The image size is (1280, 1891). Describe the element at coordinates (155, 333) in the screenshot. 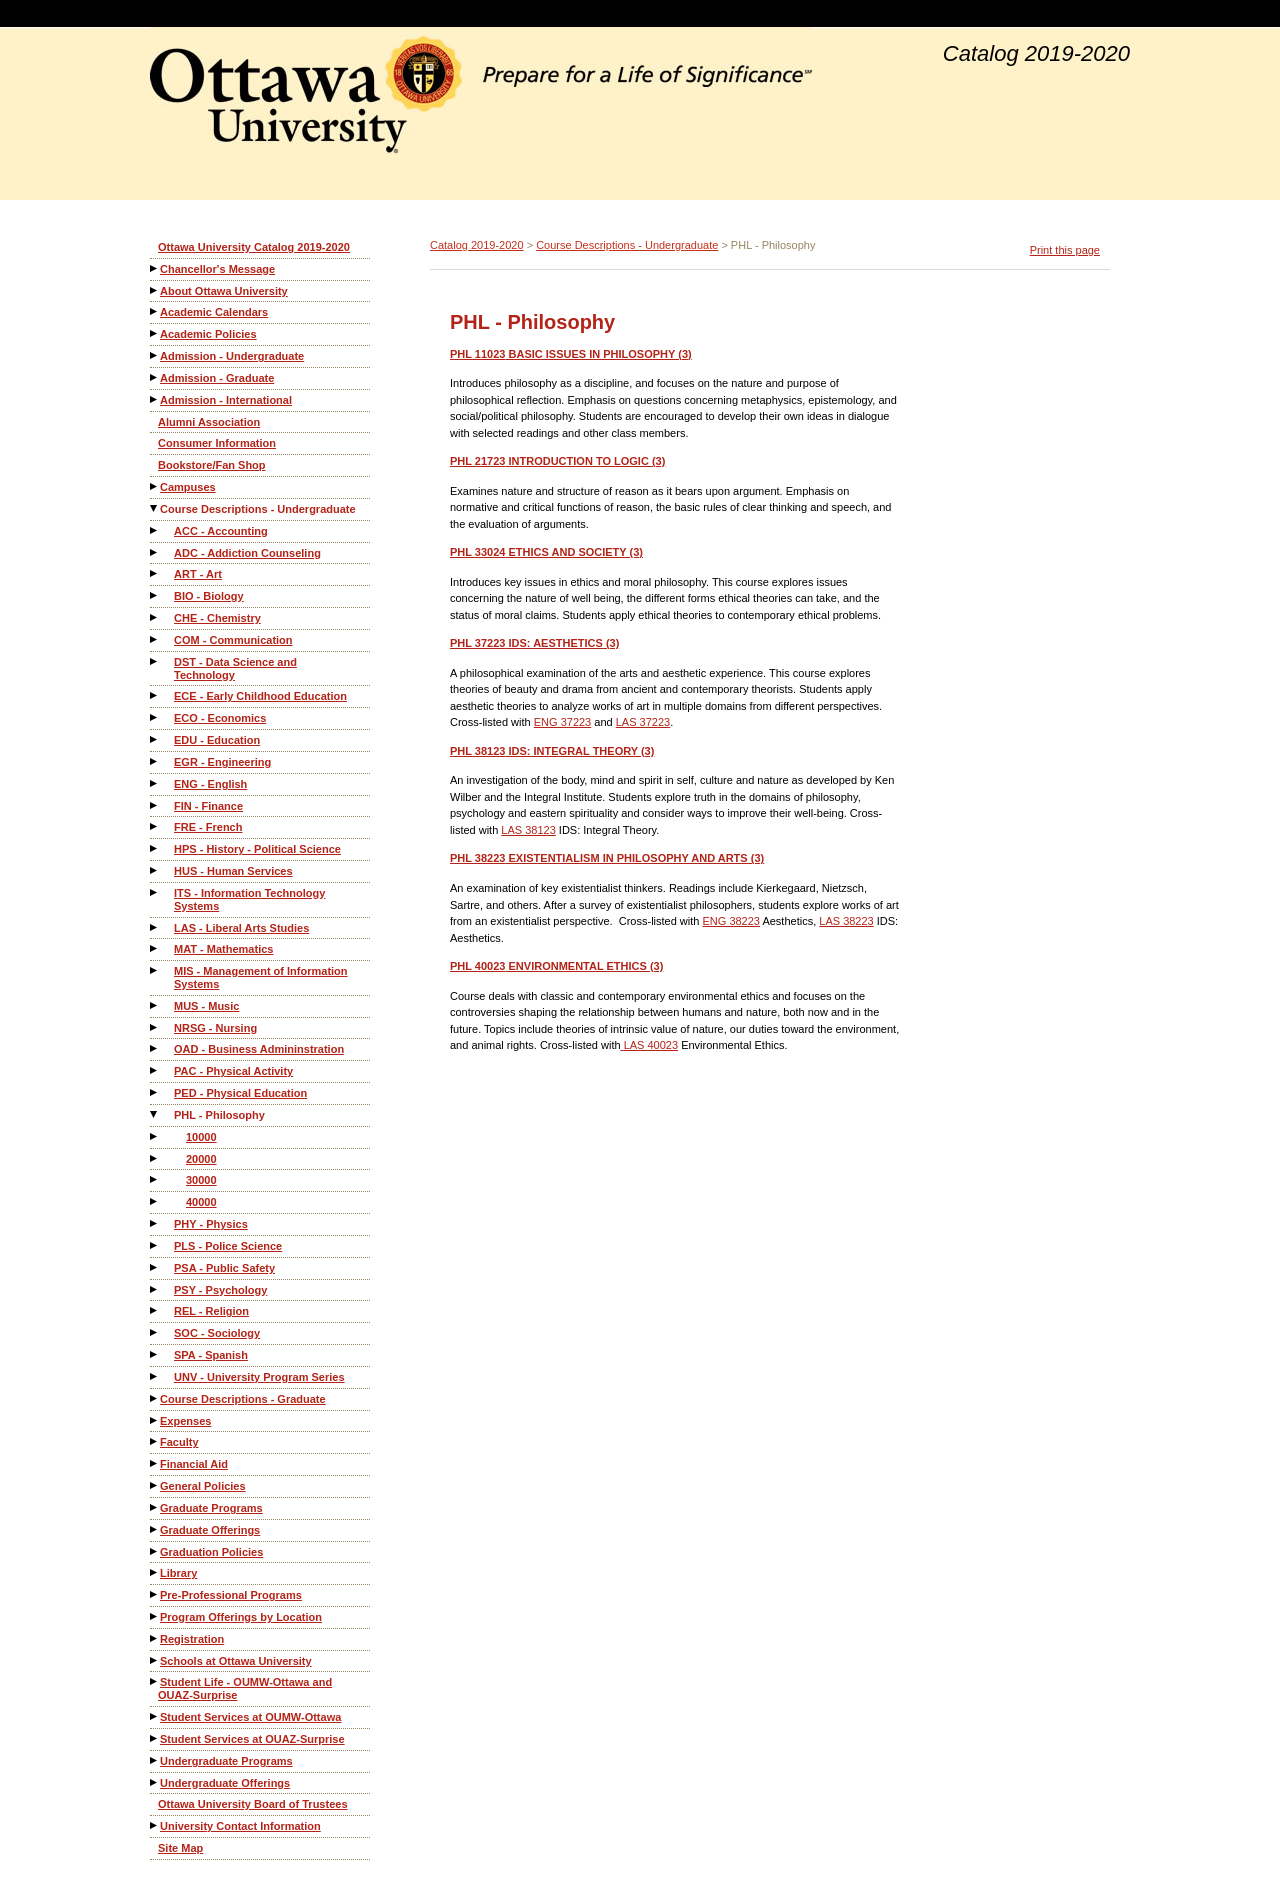

I see `[Show More of Academic Policies]` at that location.